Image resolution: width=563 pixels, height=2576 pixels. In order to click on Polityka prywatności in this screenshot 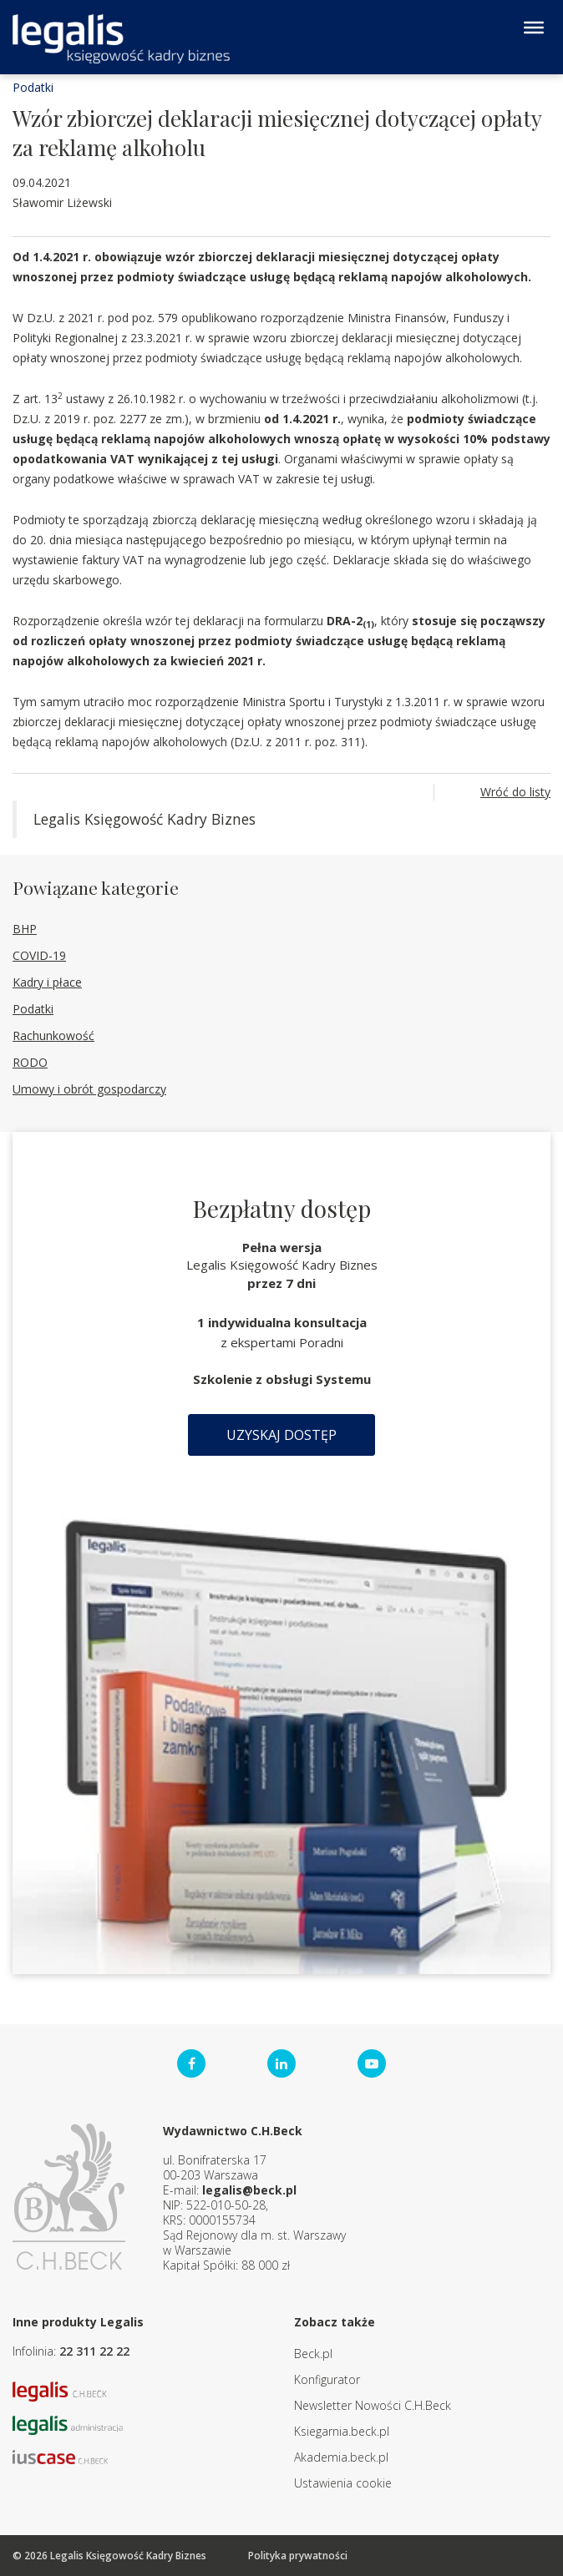, I will do `click(297, 2555)`.